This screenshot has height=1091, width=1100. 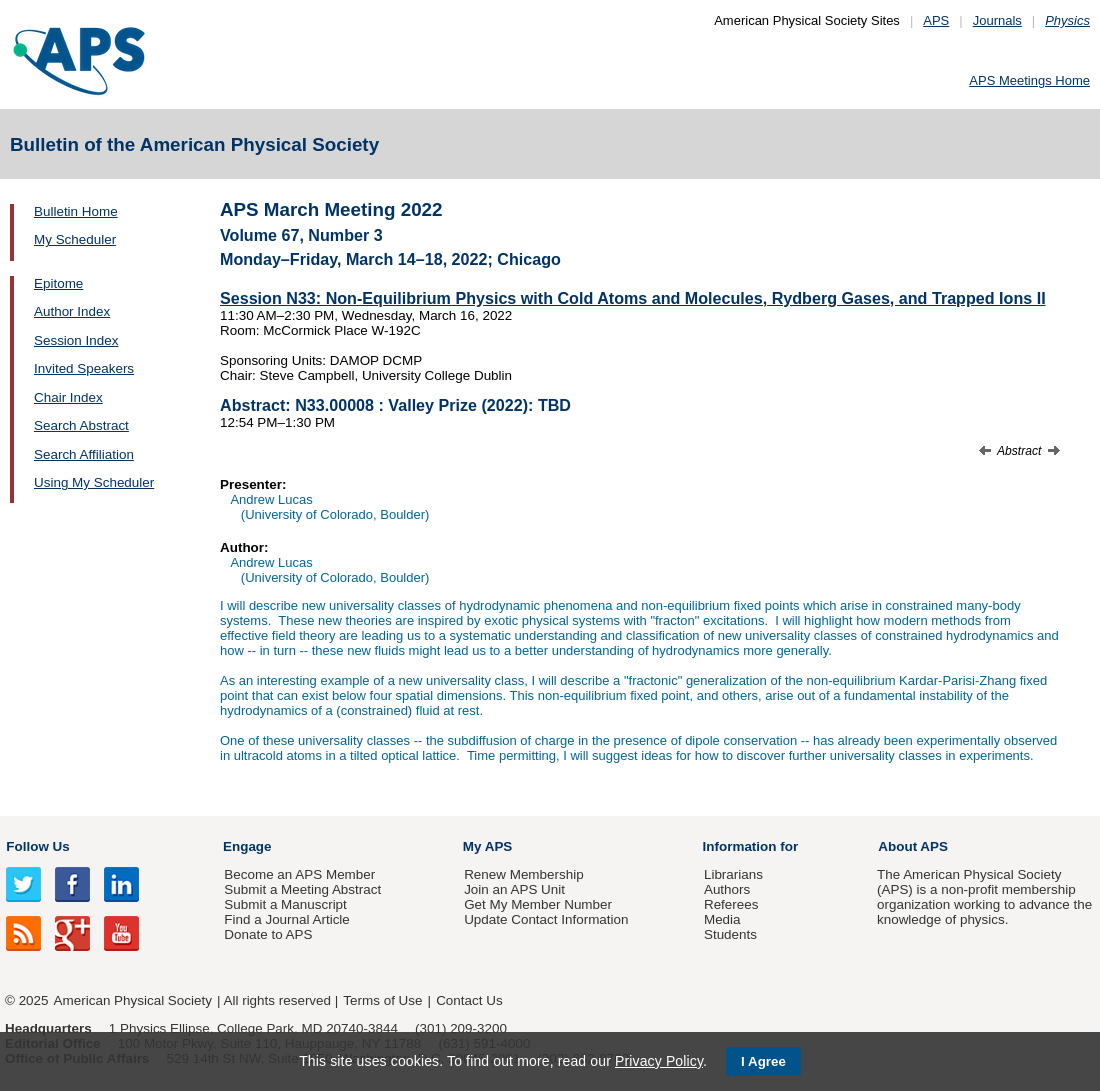 I want to click on Epitome, so click(x=58, y=283).